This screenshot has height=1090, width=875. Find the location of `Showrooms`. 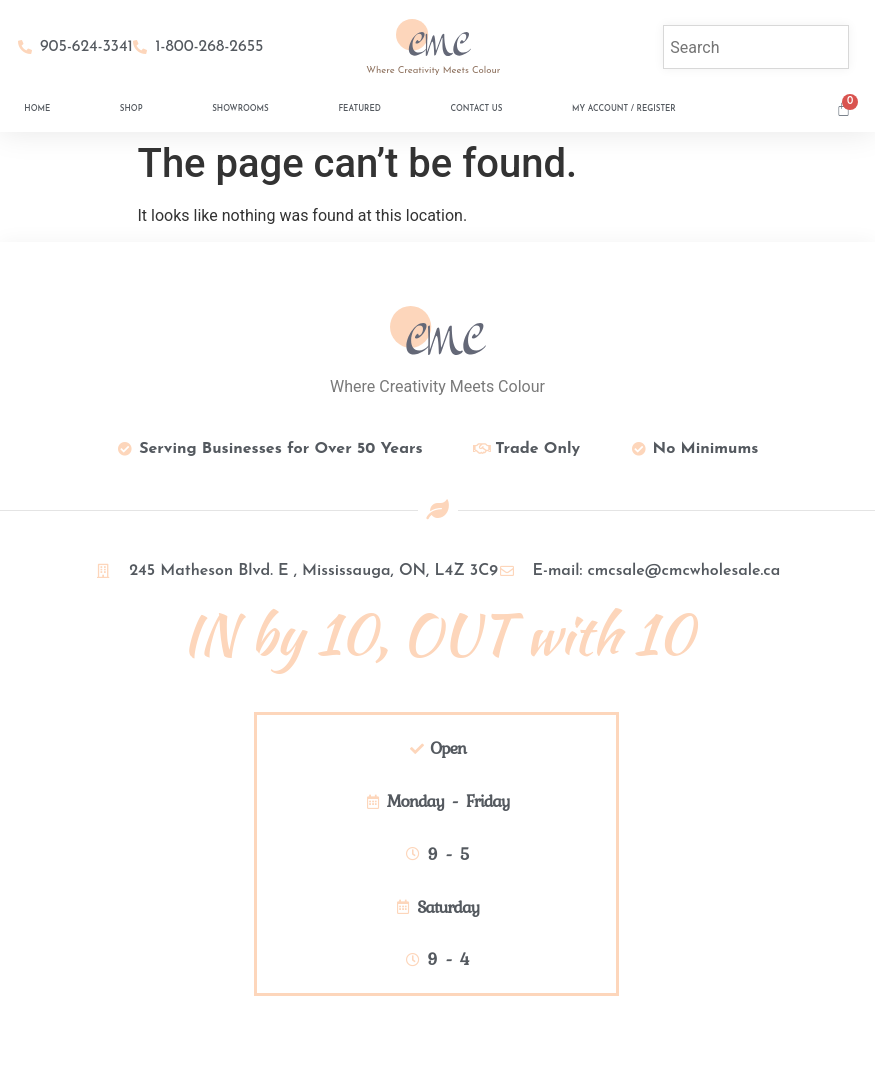

Showrooms is located at coordinates (240, 109).